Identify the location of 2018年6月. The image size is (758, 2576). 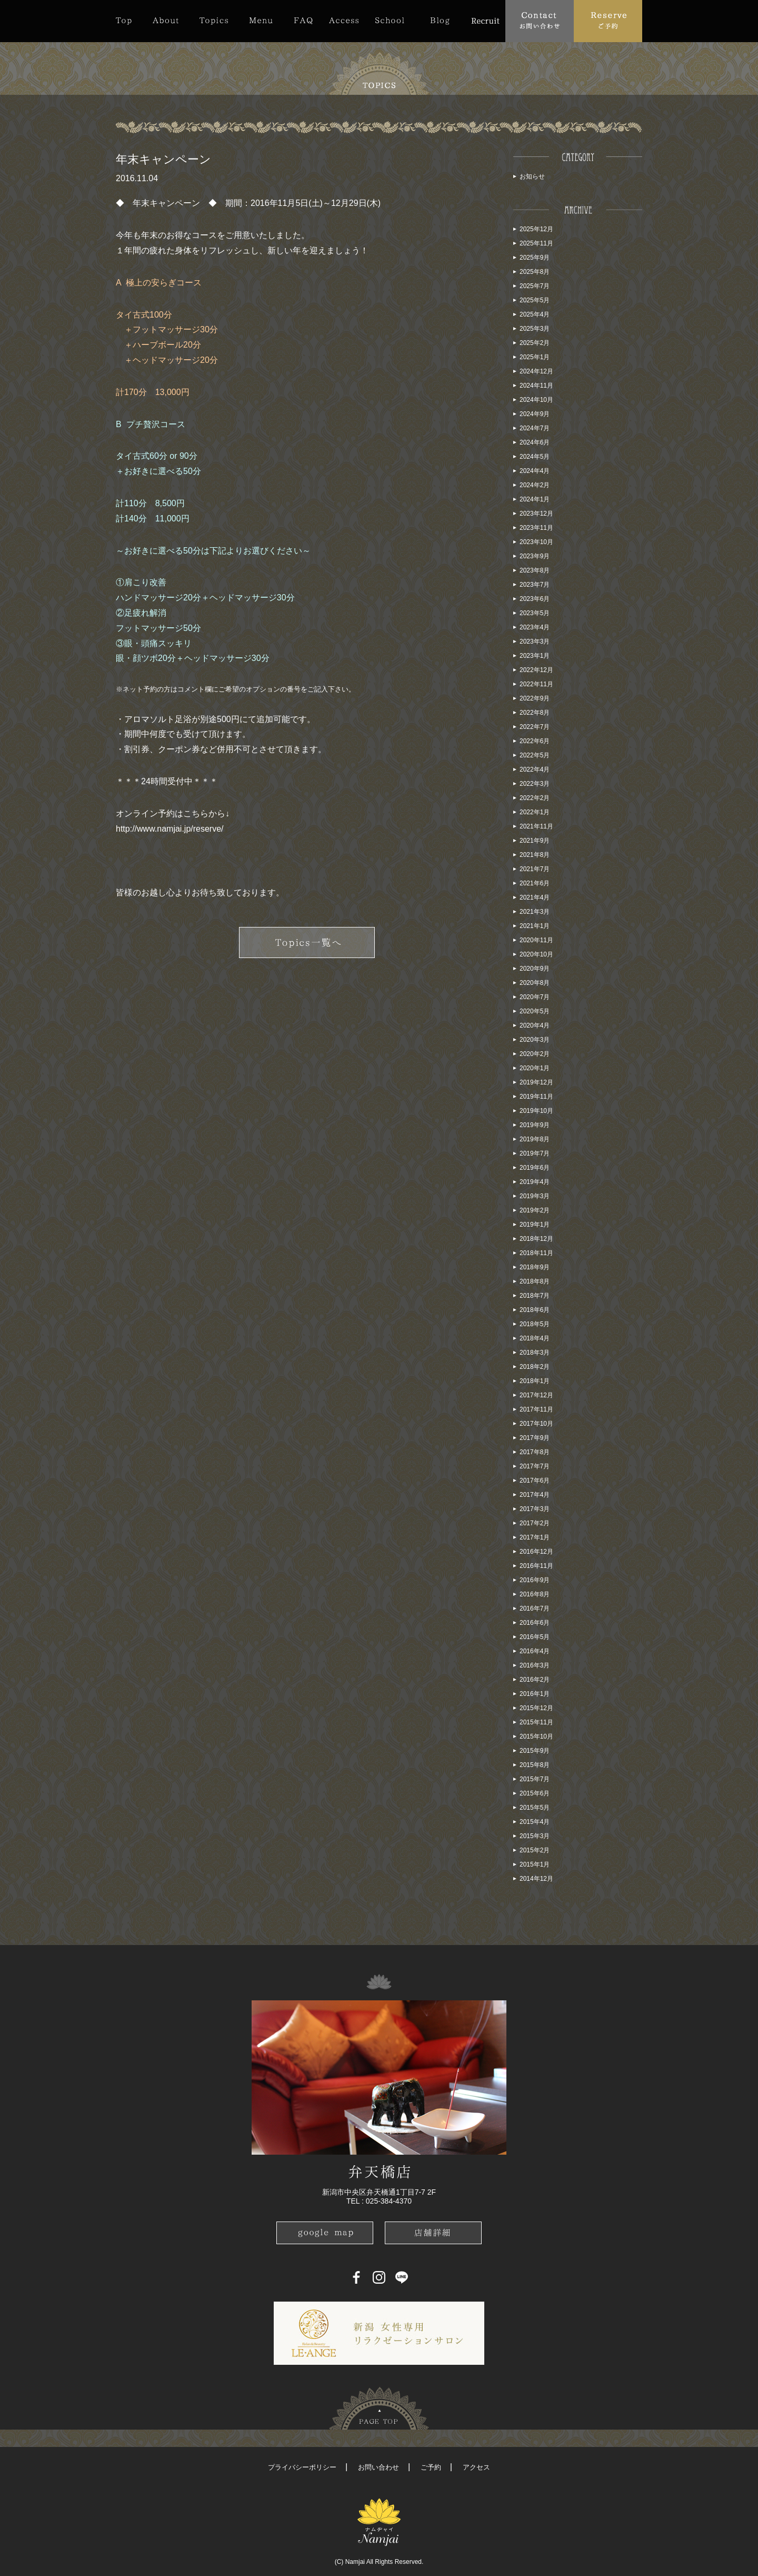
(535, 1310).